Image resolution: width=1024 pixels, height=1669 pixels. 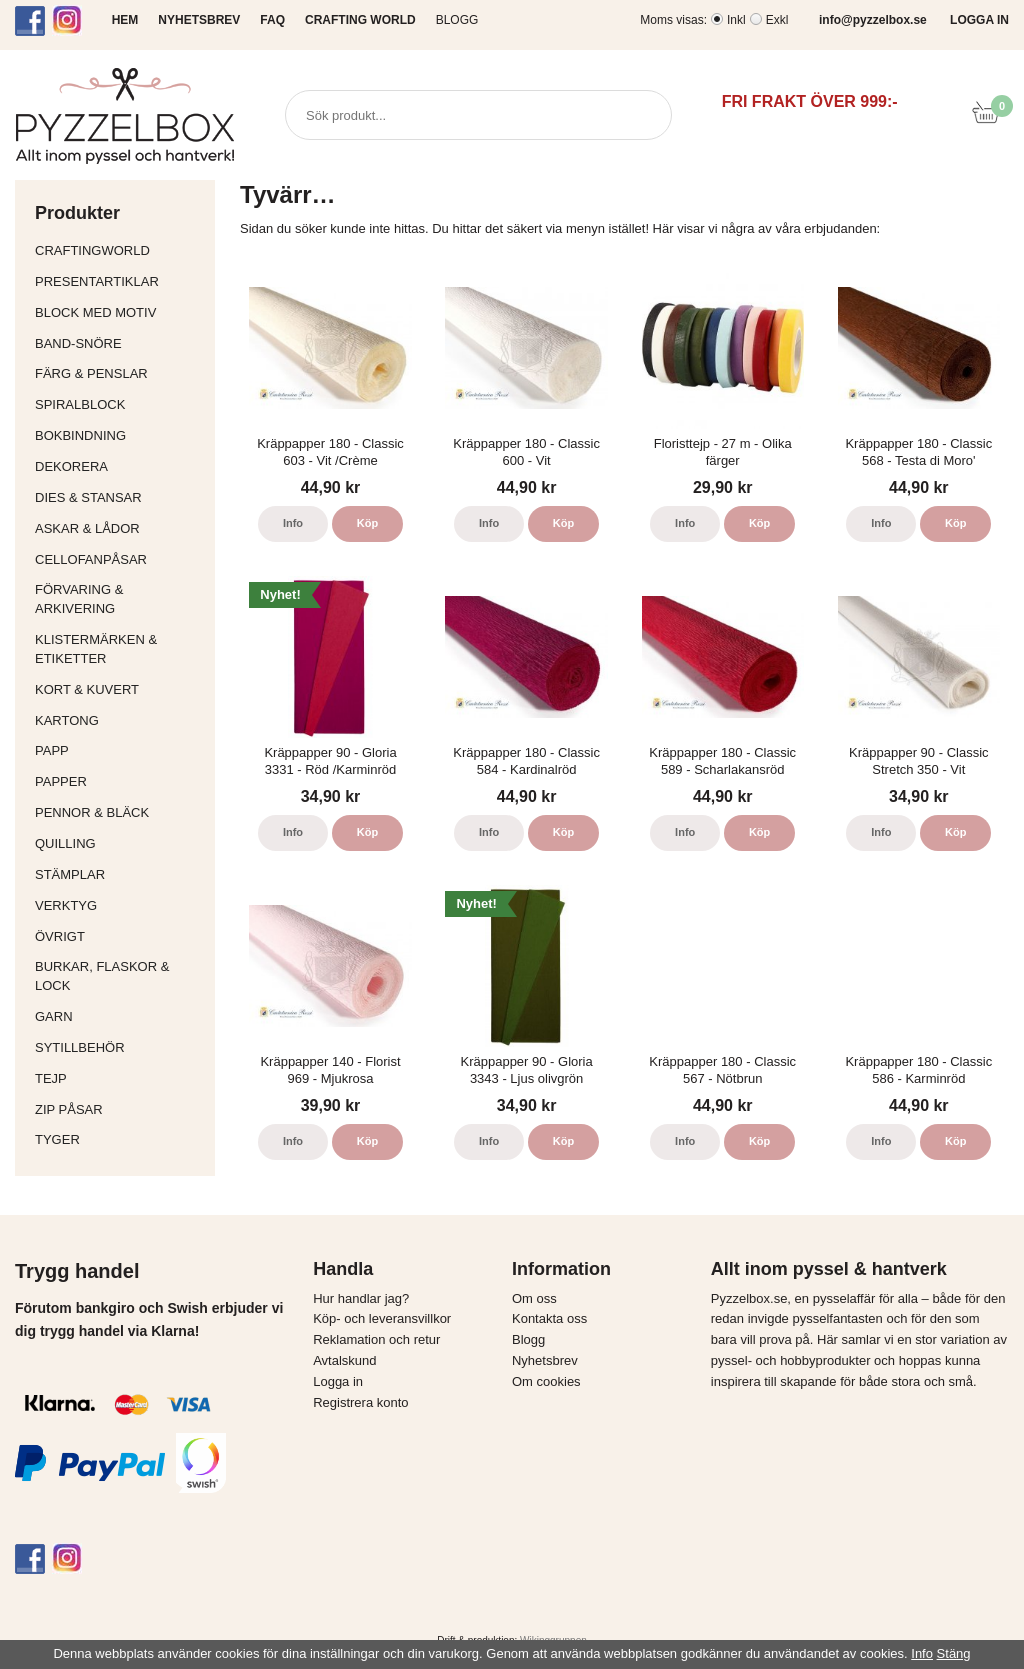 I want to click on Klistermärken & Etiketter, so click(x=120, y=649).